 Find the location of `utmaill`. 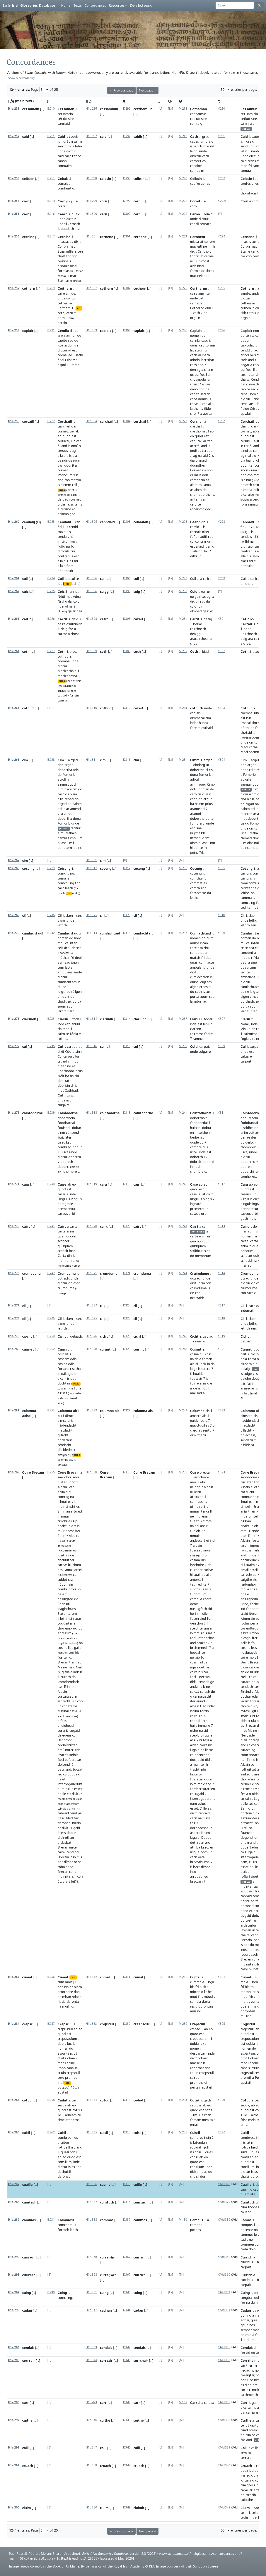

utmaill is located at coordinates (73, 1398).